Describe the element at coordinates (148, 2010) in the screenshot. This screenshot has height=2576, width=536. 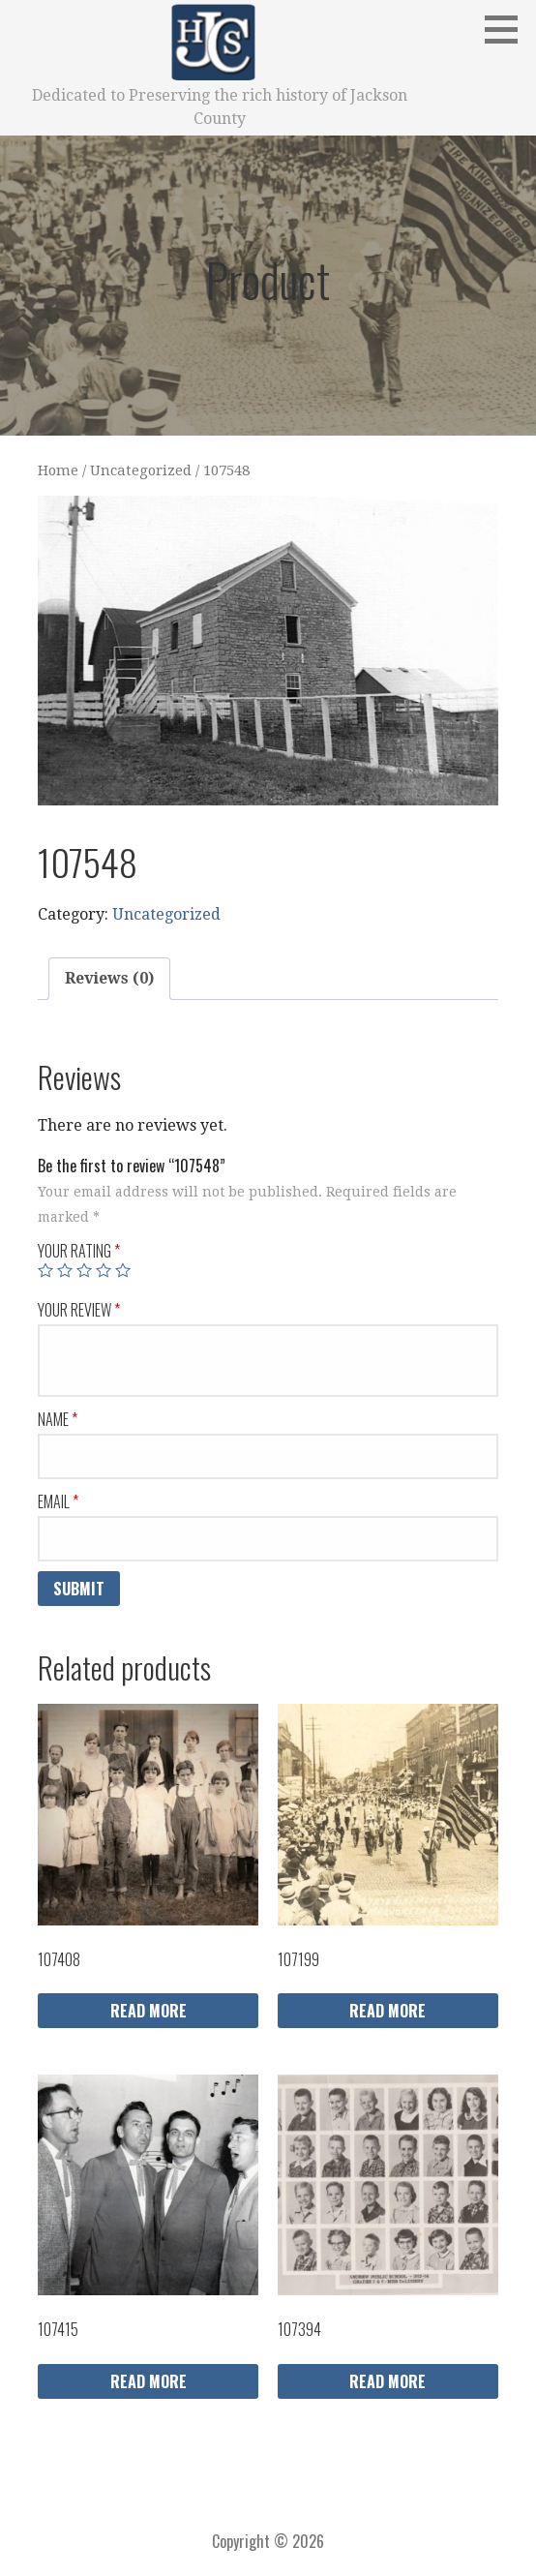
I see `Read more [Read more about “107408”]` at that location.